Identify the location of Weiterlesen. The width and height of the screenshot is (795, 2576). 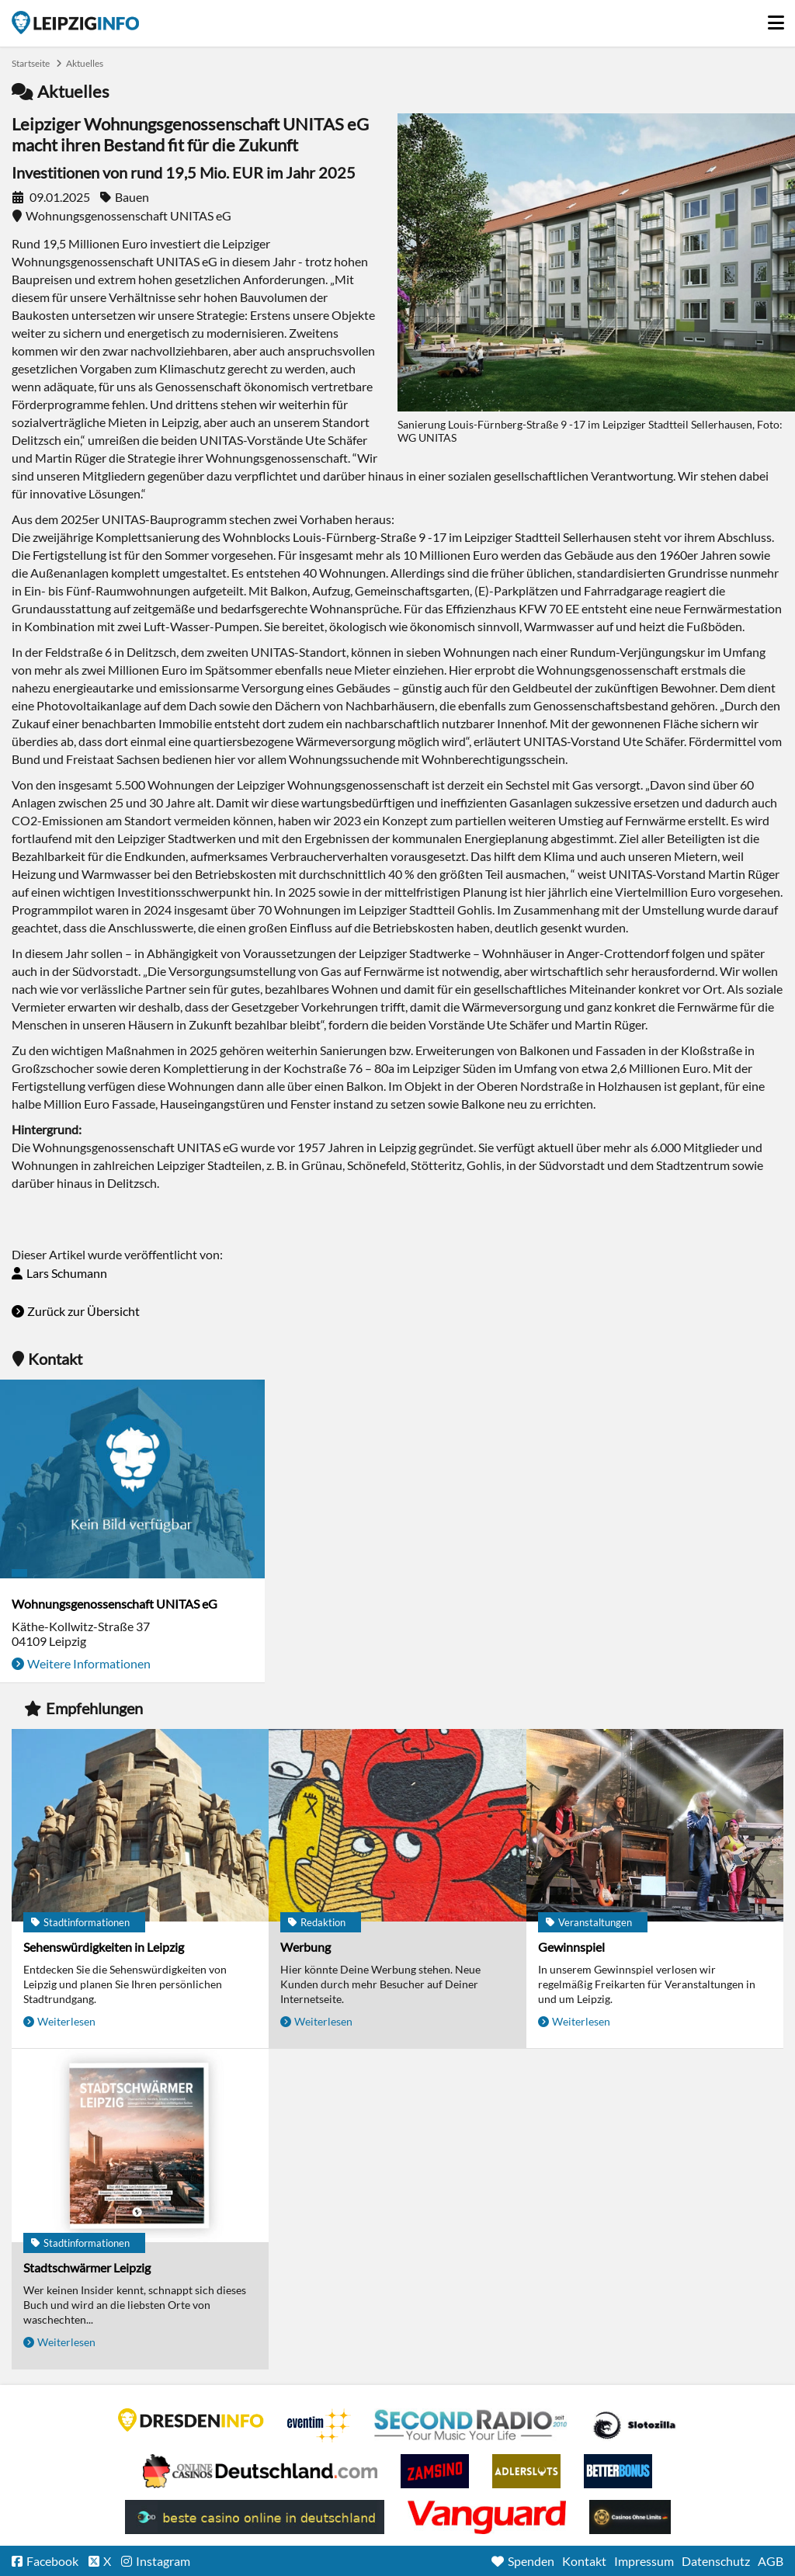
(66, 2021).